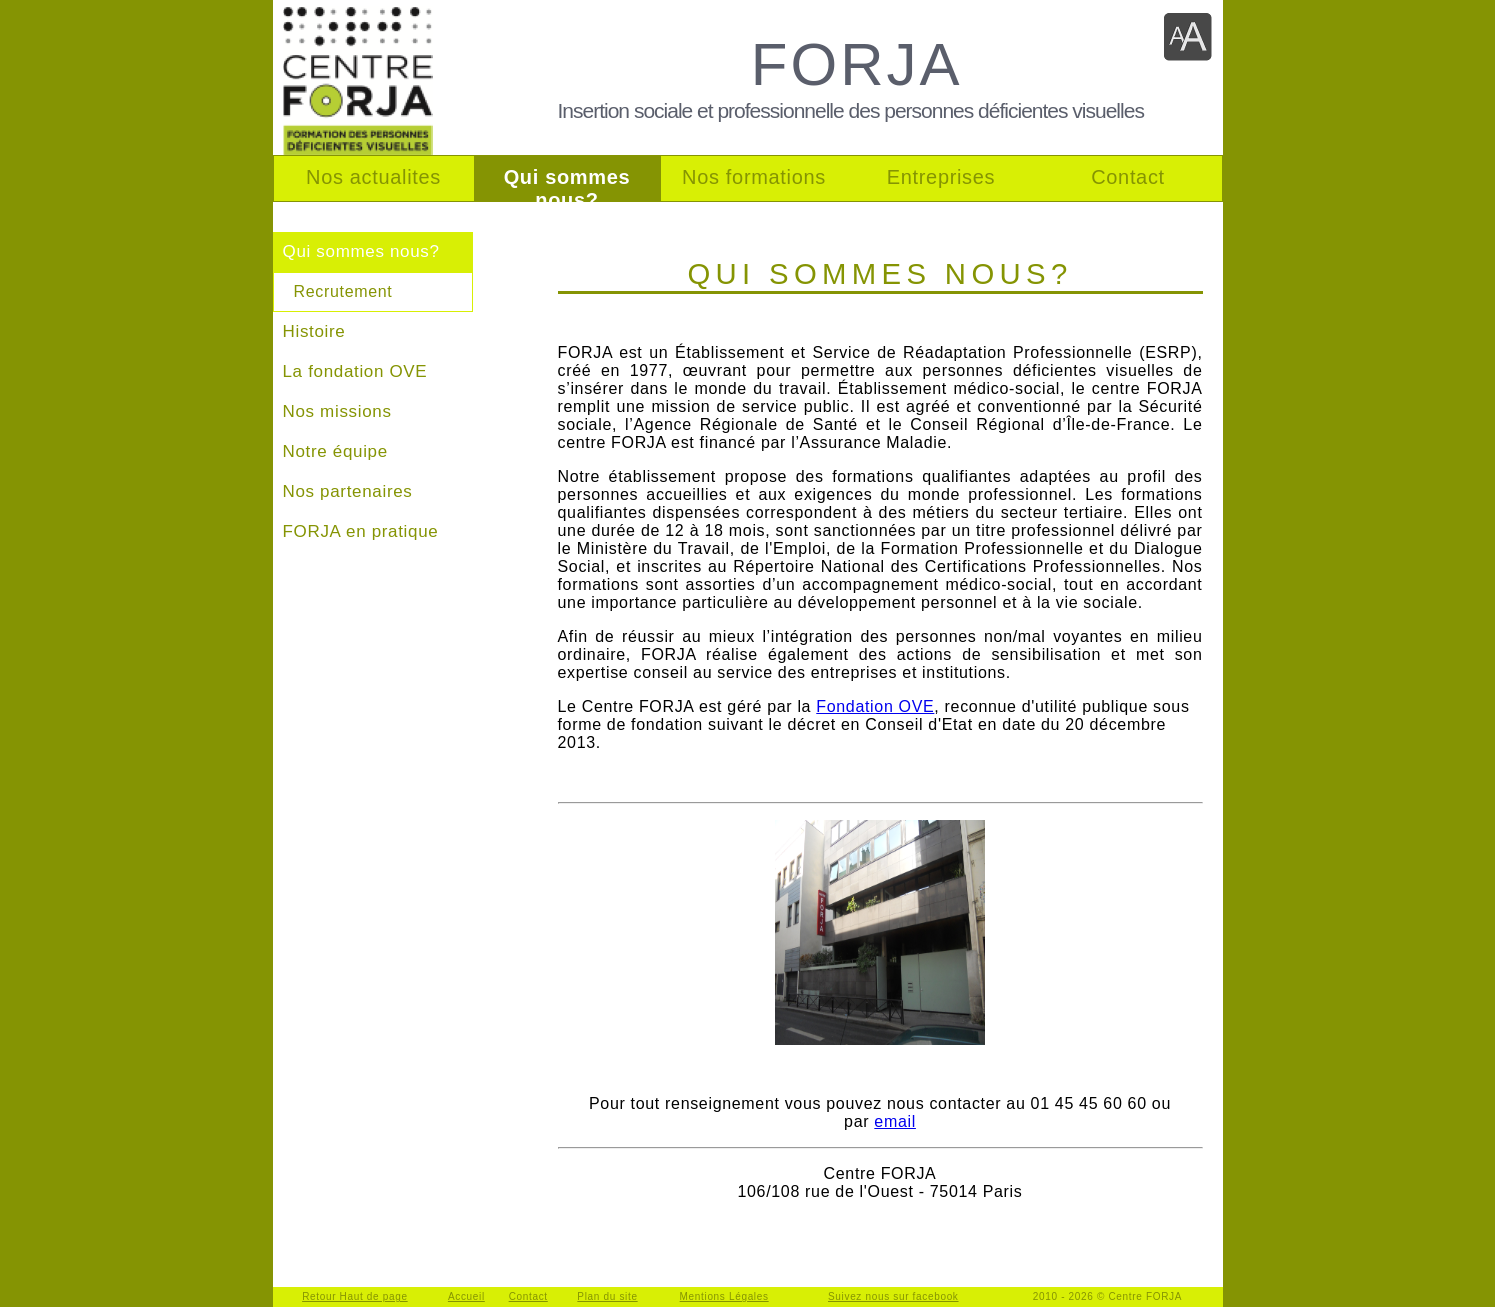  Describe the element at coordinates (348, 491) in the screenshot. I see `Nos partenaires` at that location.